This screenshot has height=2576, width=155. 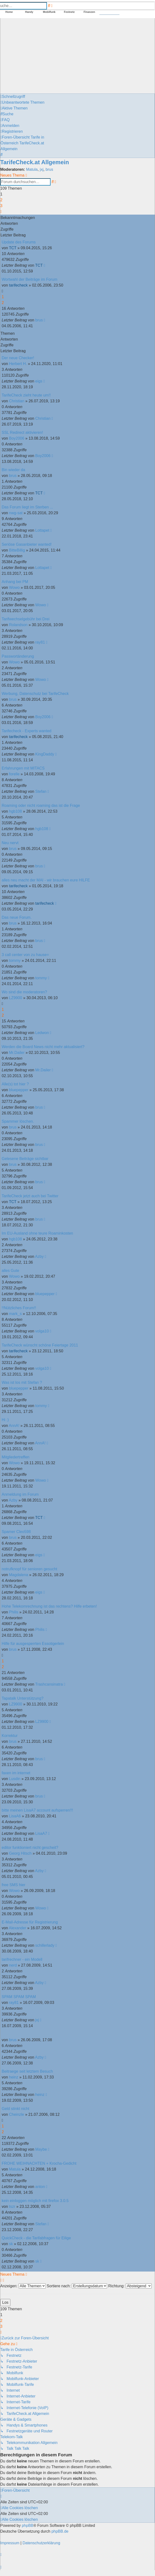 I want to click on Anhang bei PM, so click(x=15, y=582).